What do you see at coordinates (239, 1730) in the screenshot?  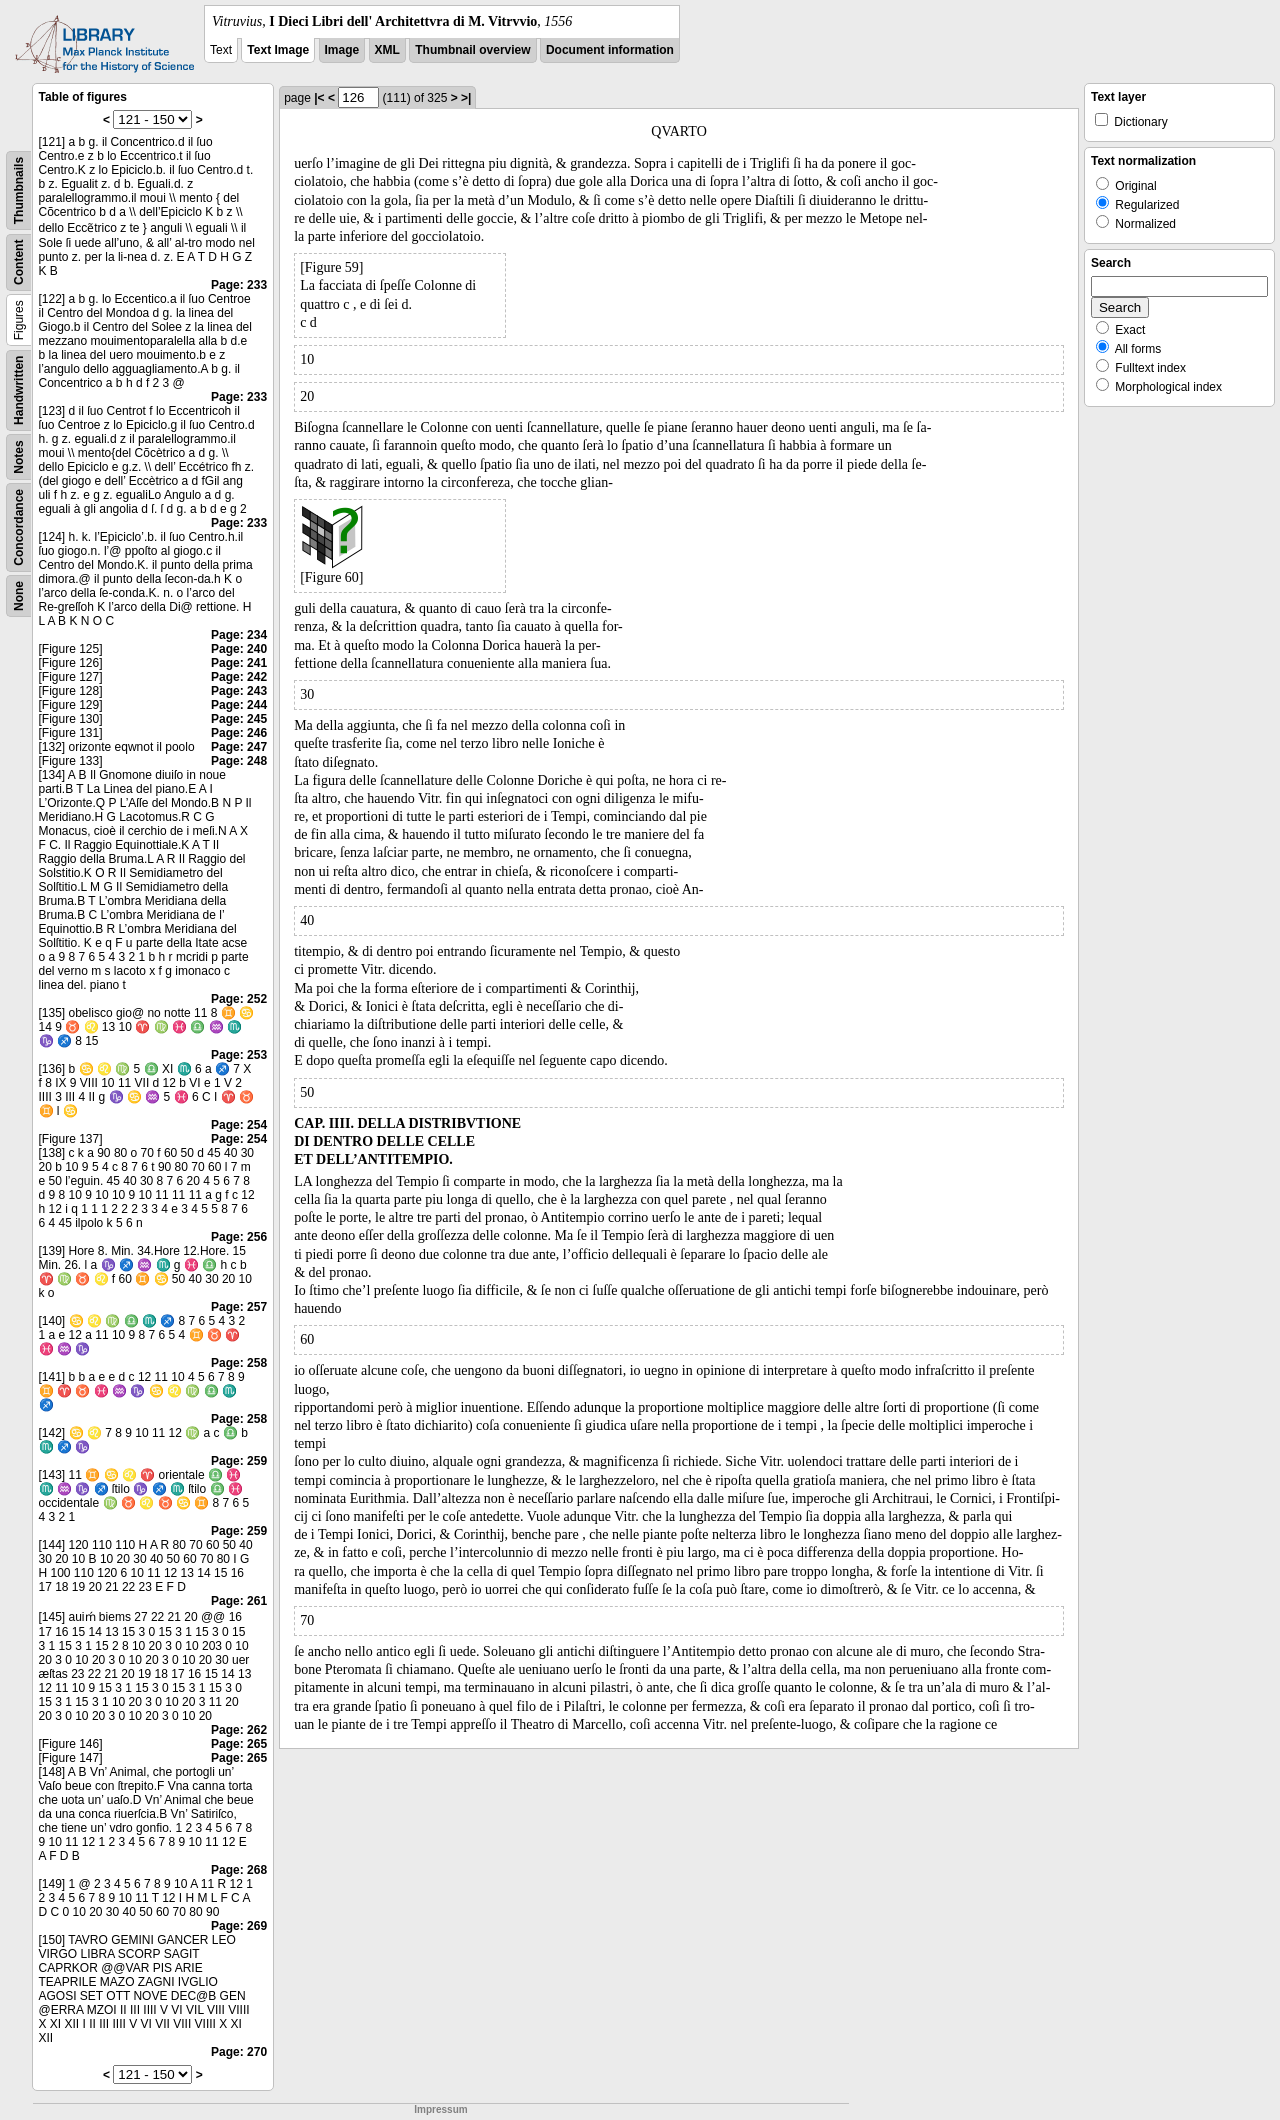 I see `Page: 262` at bounding box center [239, 1730].